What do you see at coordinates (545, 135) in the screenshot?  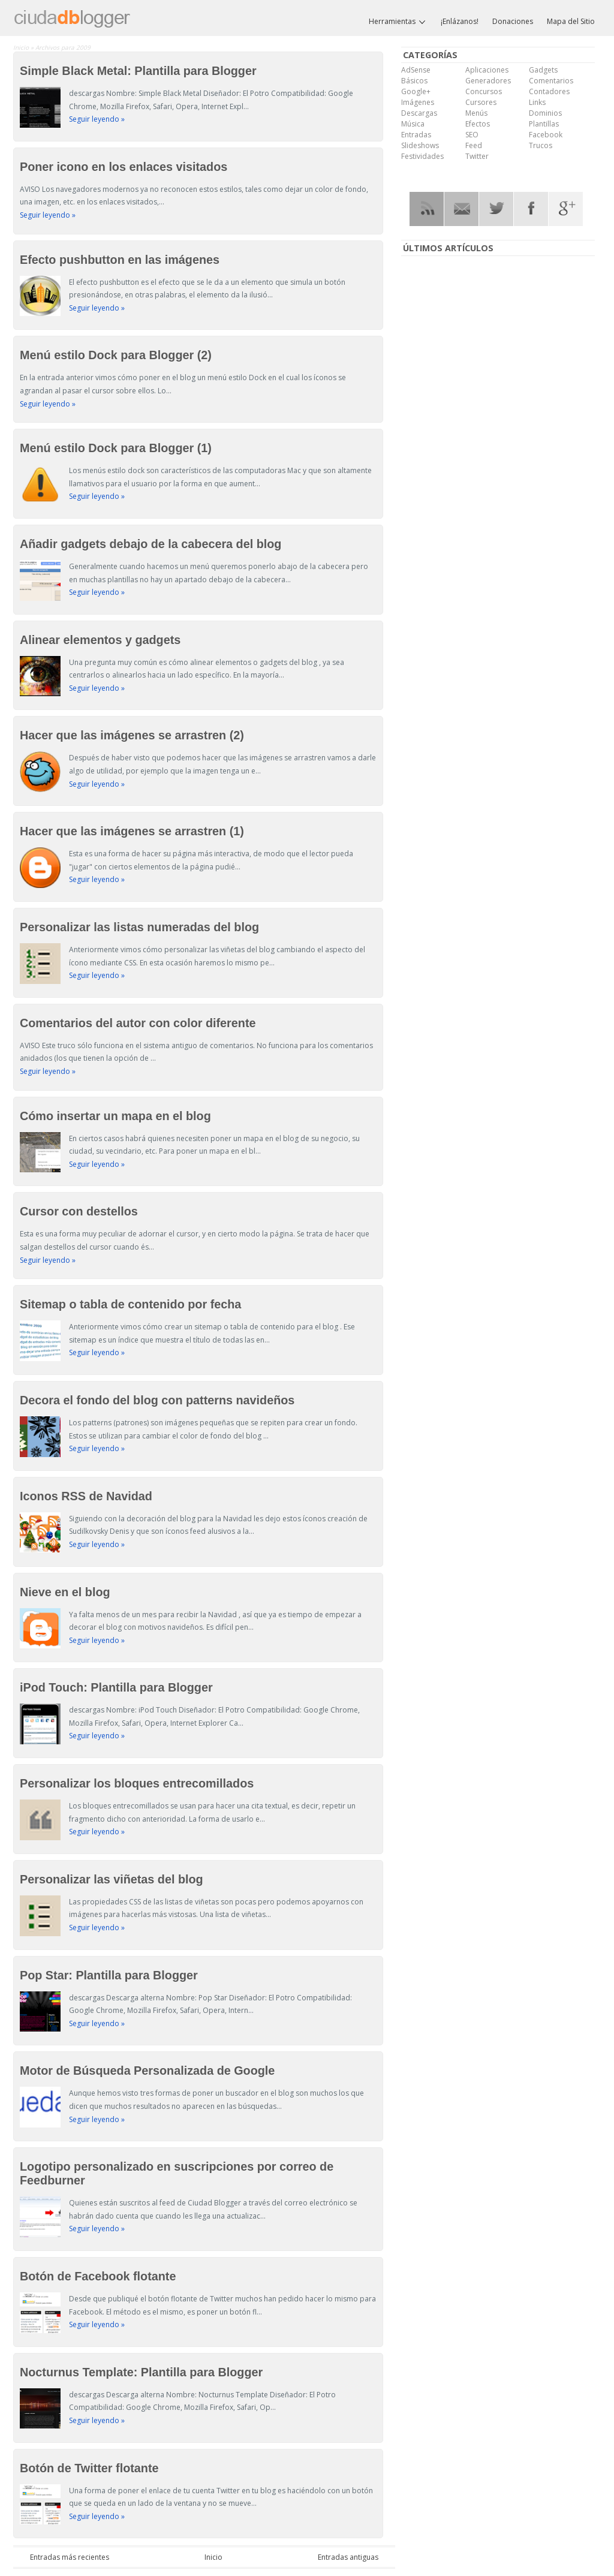 I see `Facebook` at bounding box center [545, 135].